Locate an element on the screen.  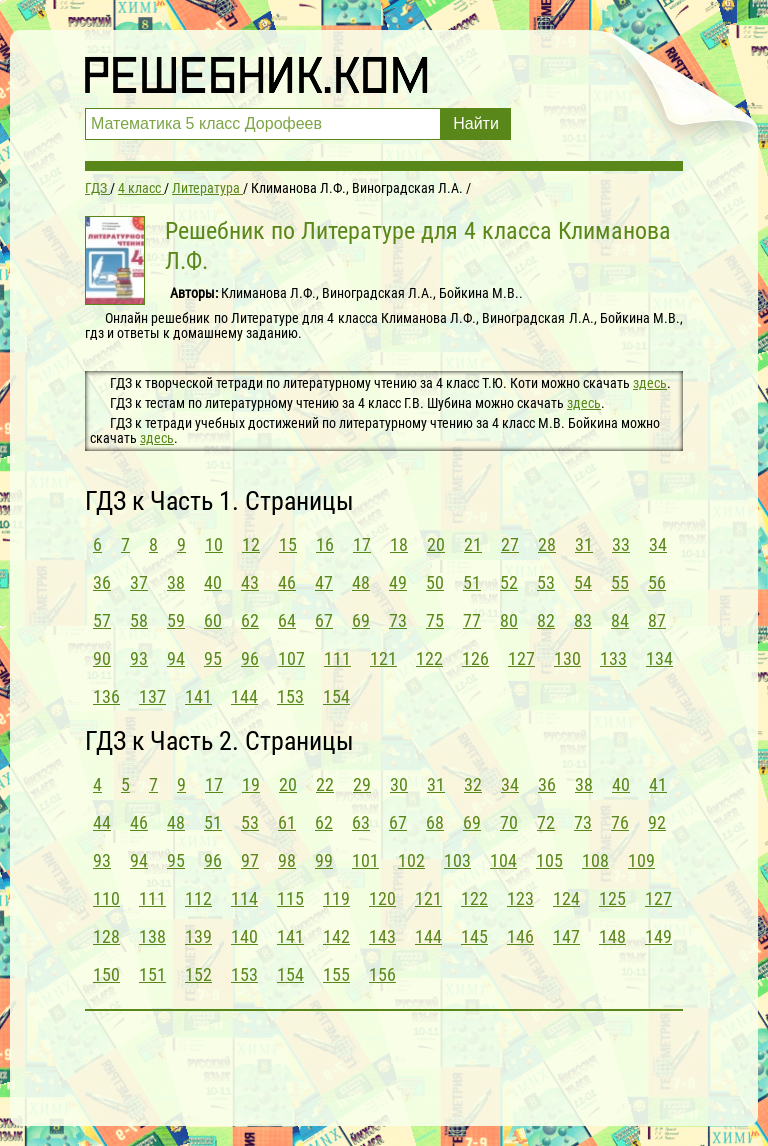
143 is located at coordinates (382, 936).